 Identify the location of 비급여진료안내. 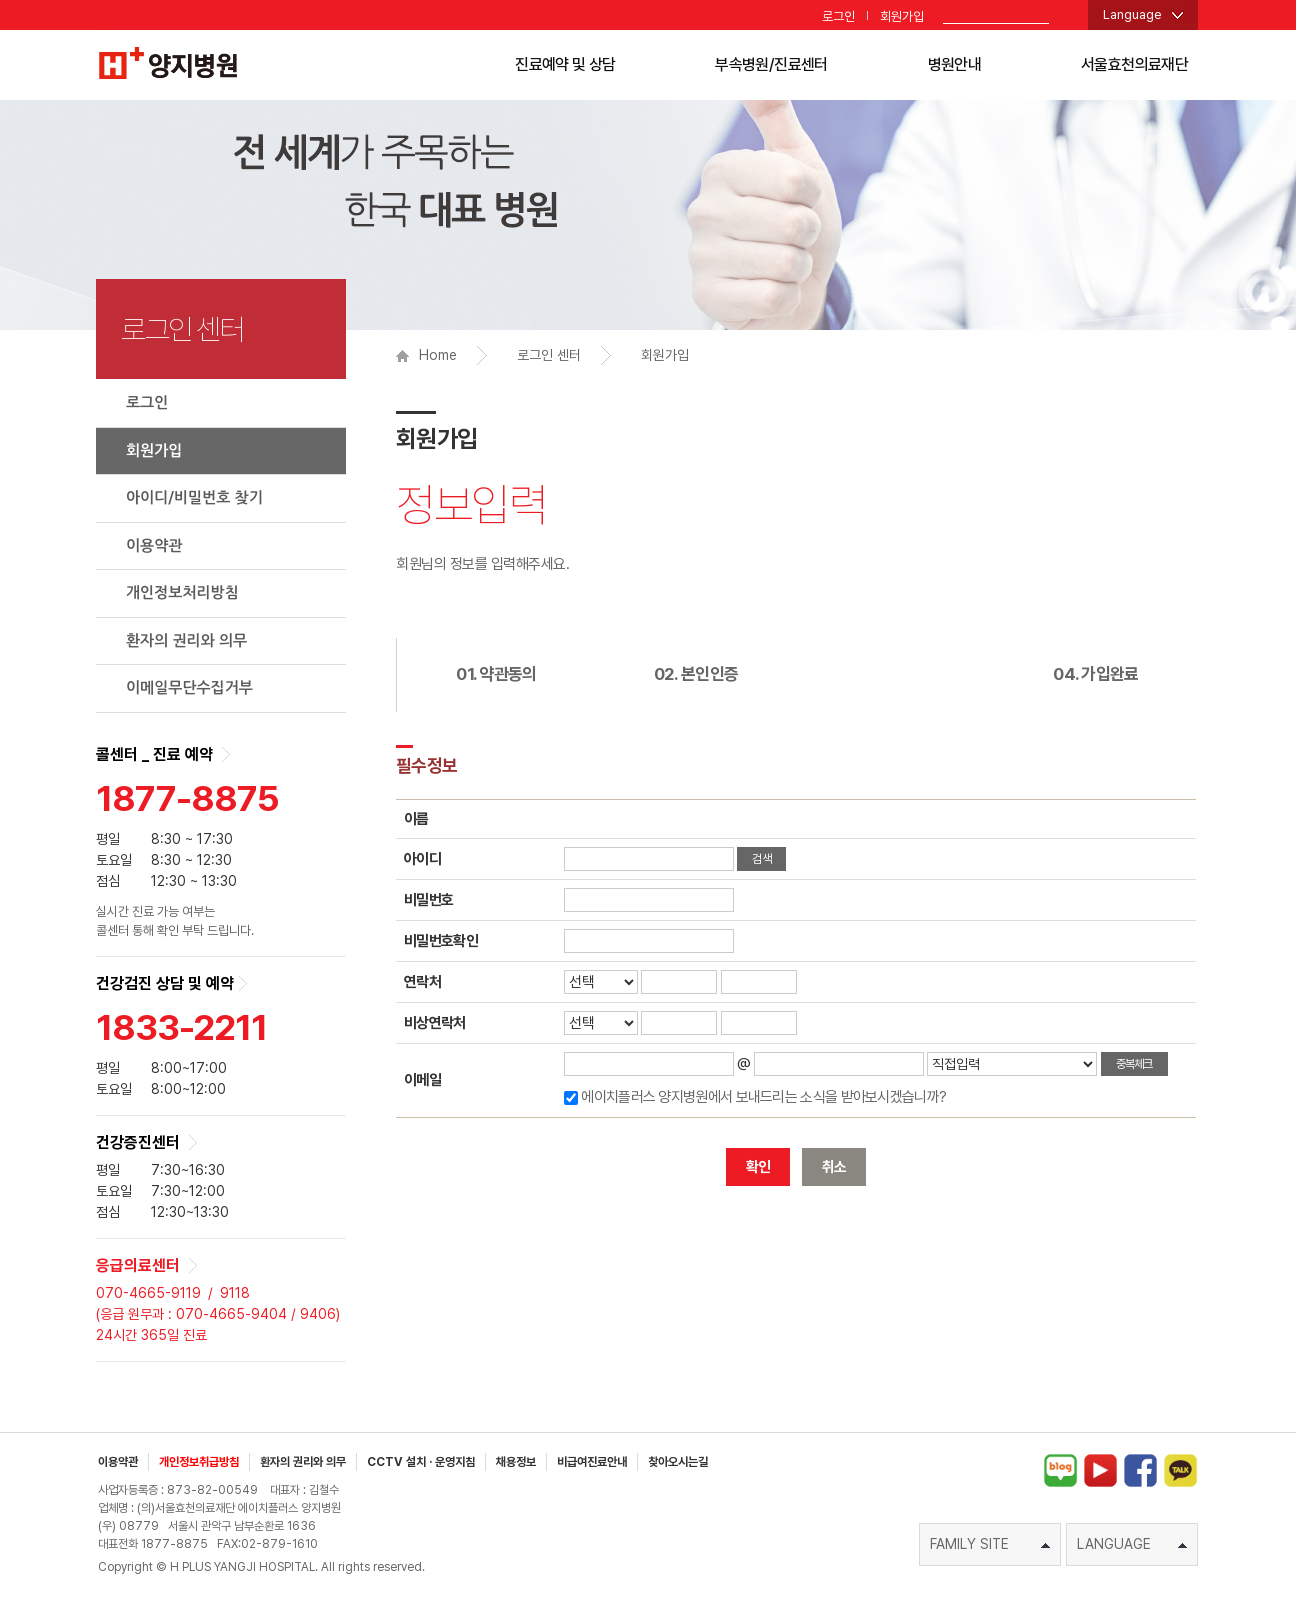
(592, 1462).